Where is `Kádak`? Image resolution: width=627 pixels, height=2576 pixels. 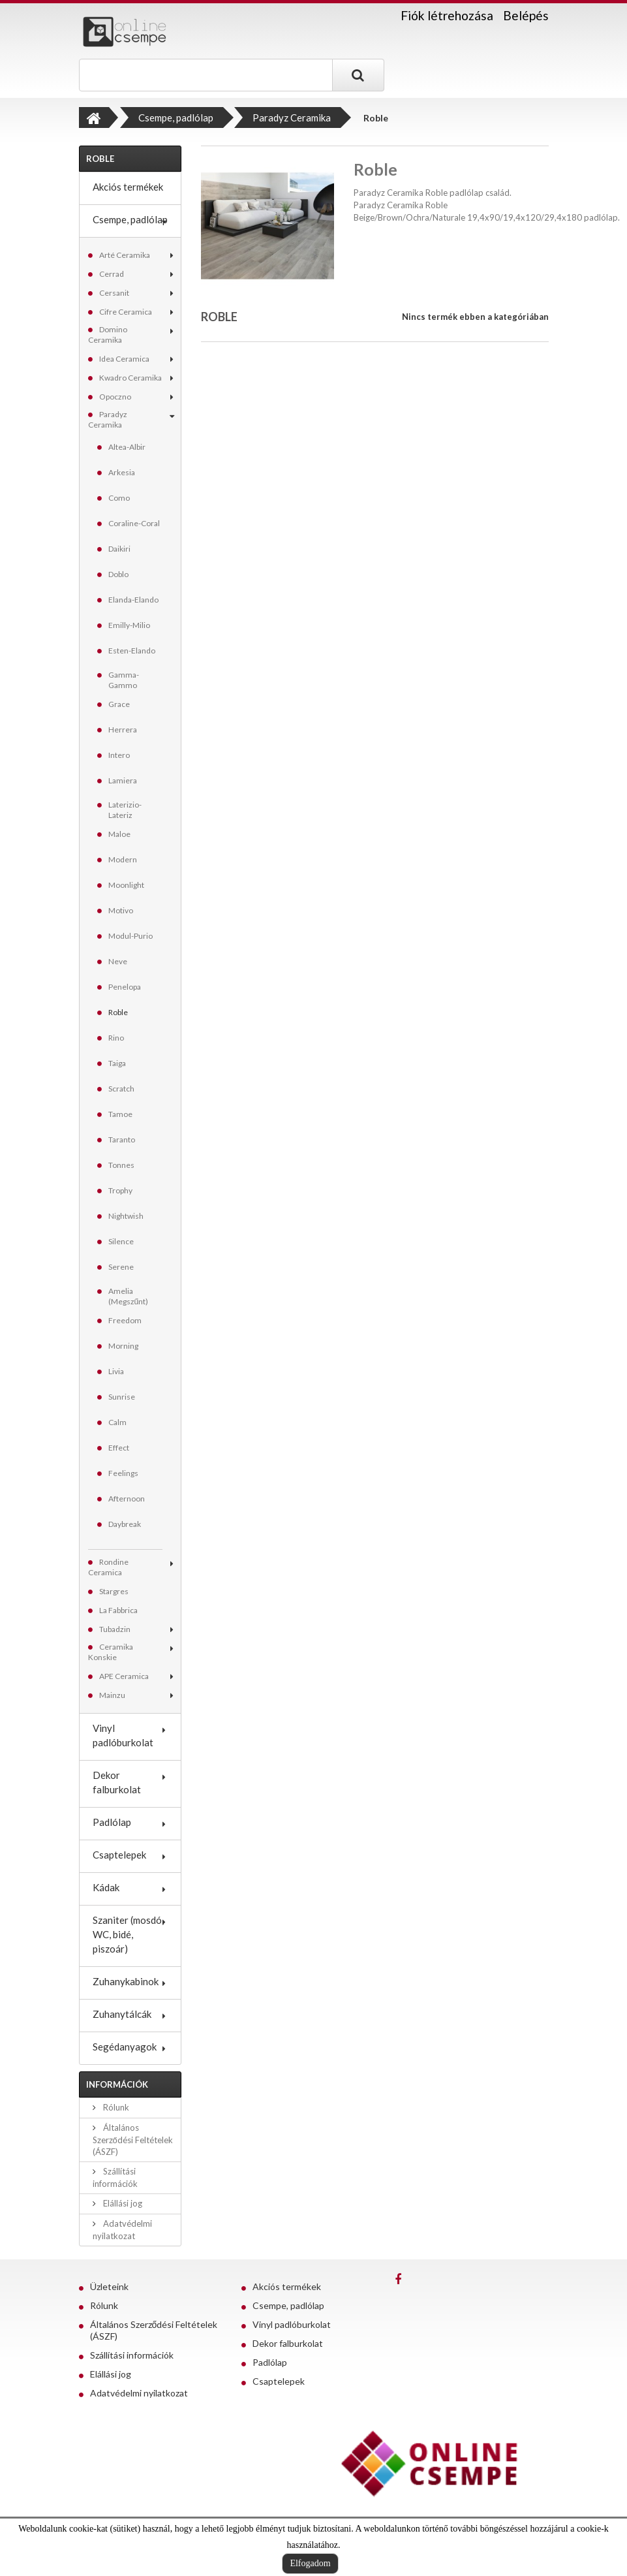 Kádak is located at coordinates (106, 1887).